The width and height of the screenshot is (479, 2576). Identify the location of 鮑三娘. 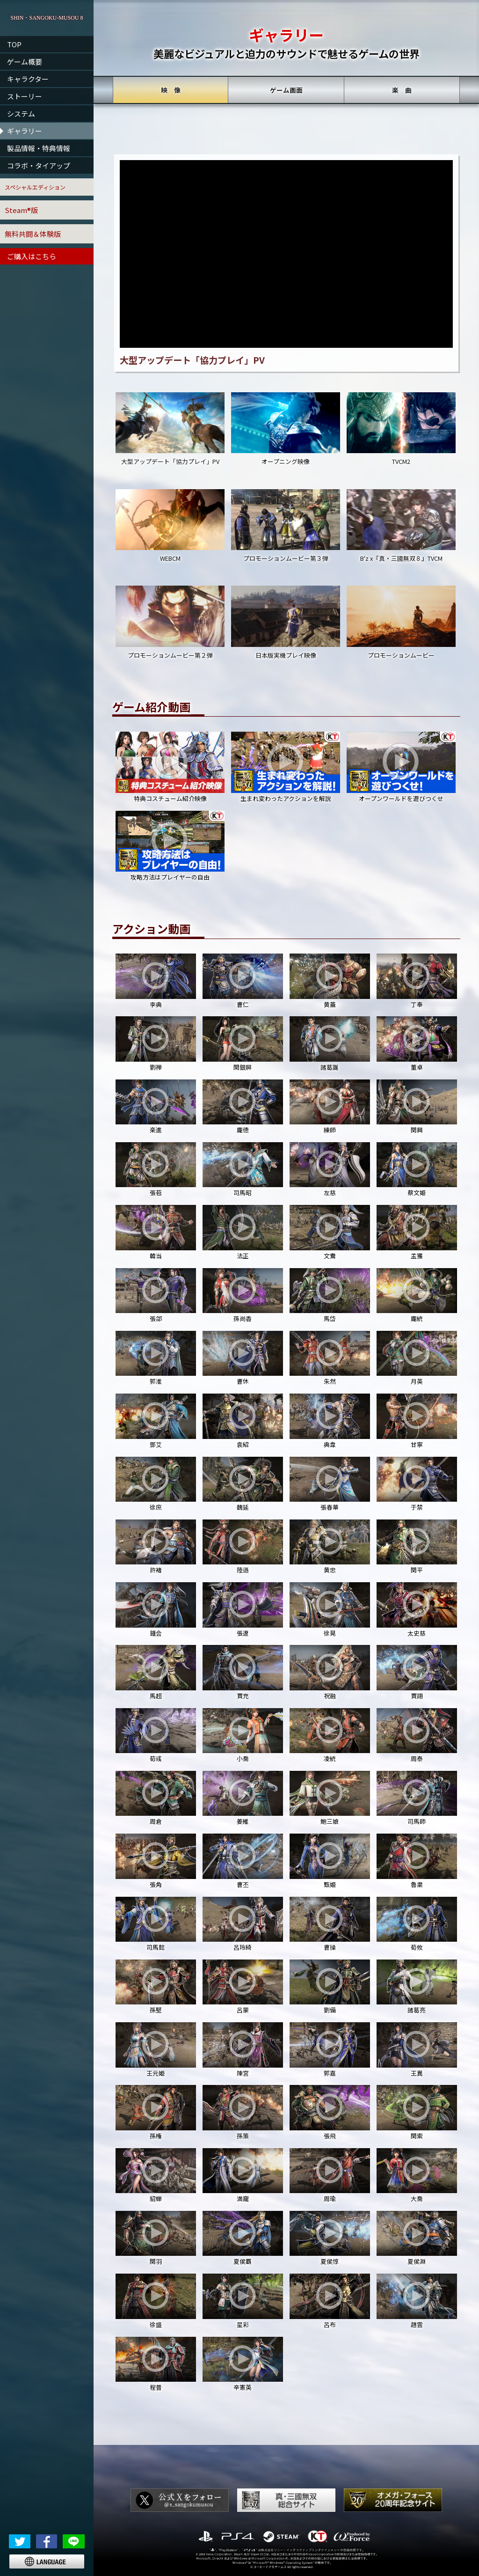
(330, 1798).